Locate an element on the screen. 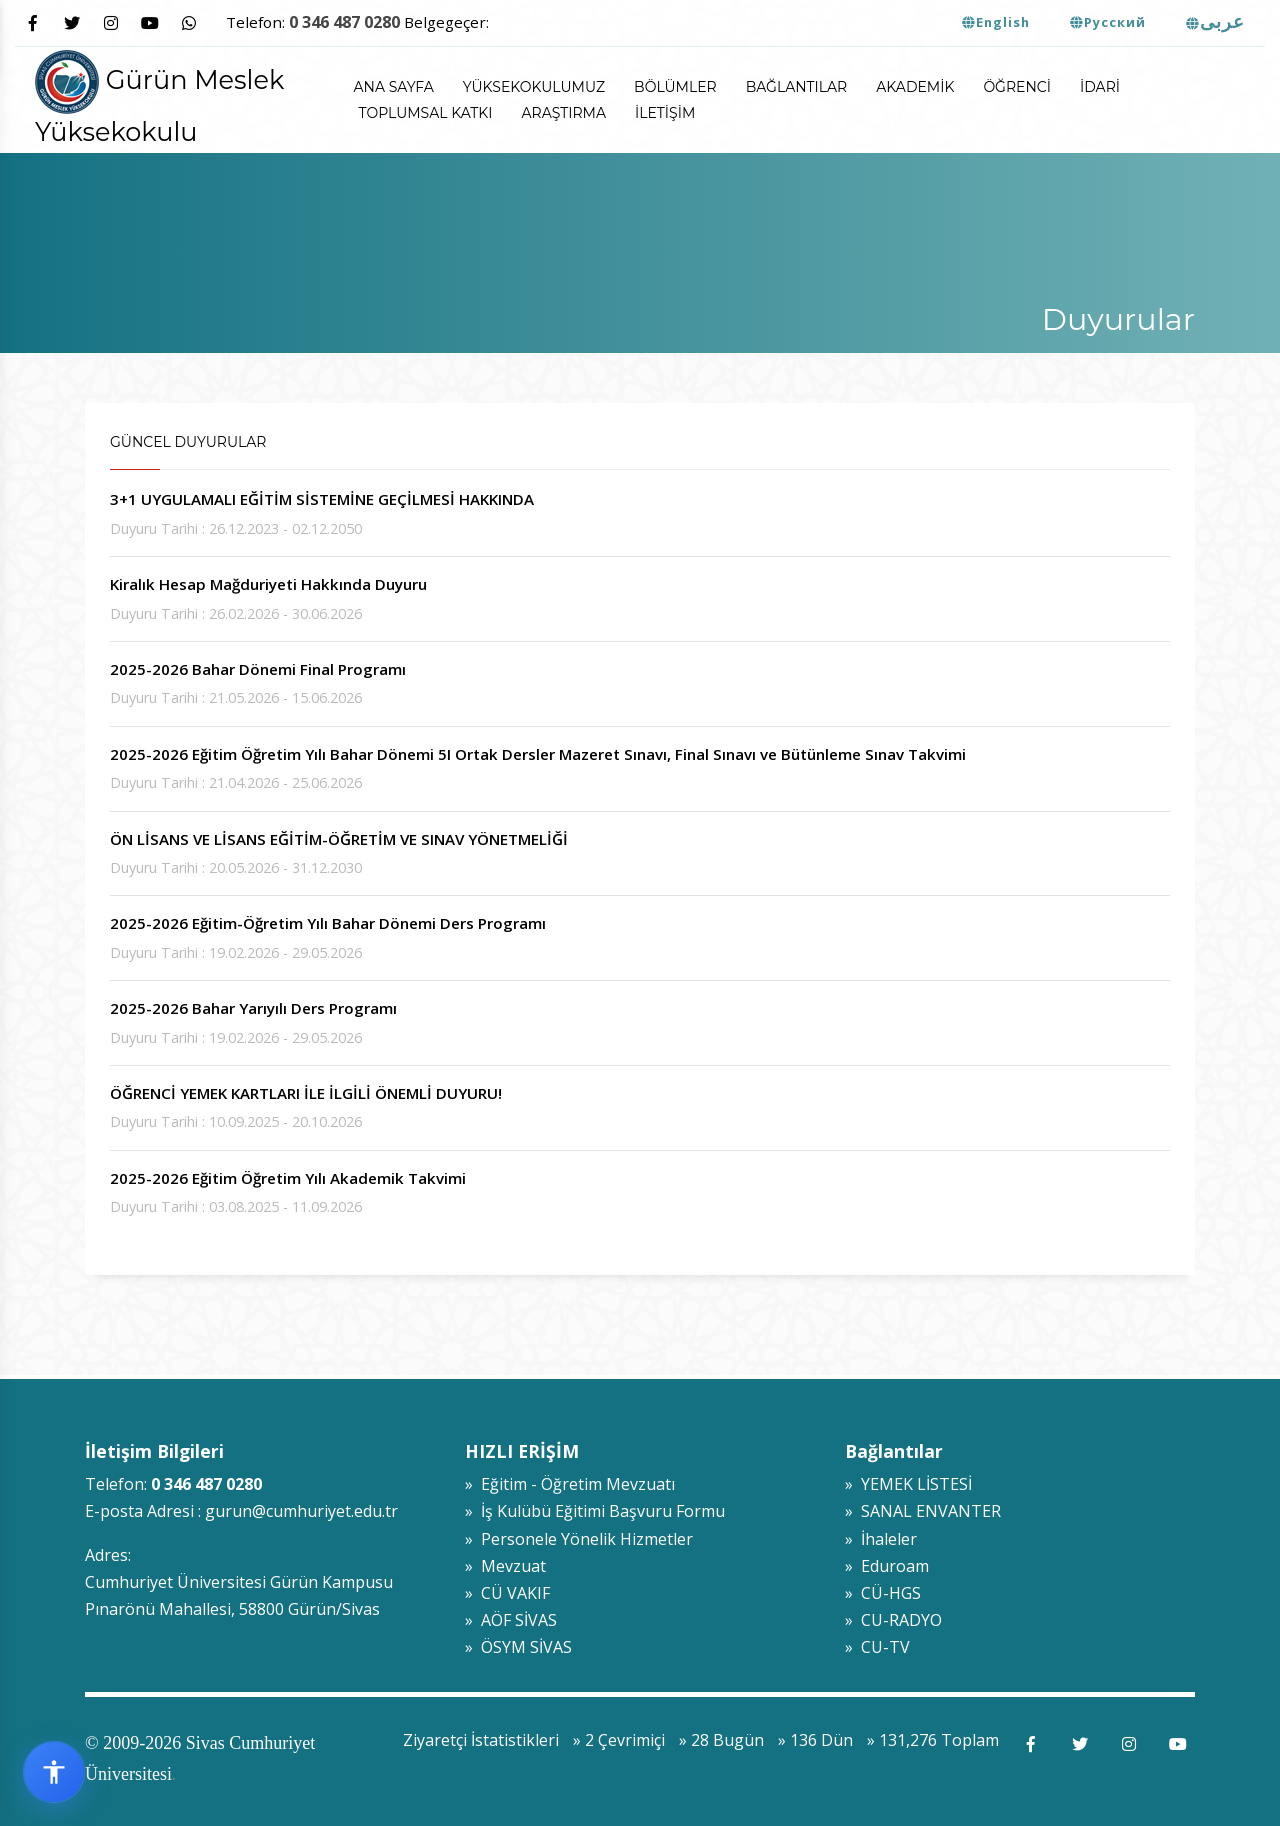 The height and width of the screenshot is (1826, 1280). İletişim is located at coordinates (665, 113).